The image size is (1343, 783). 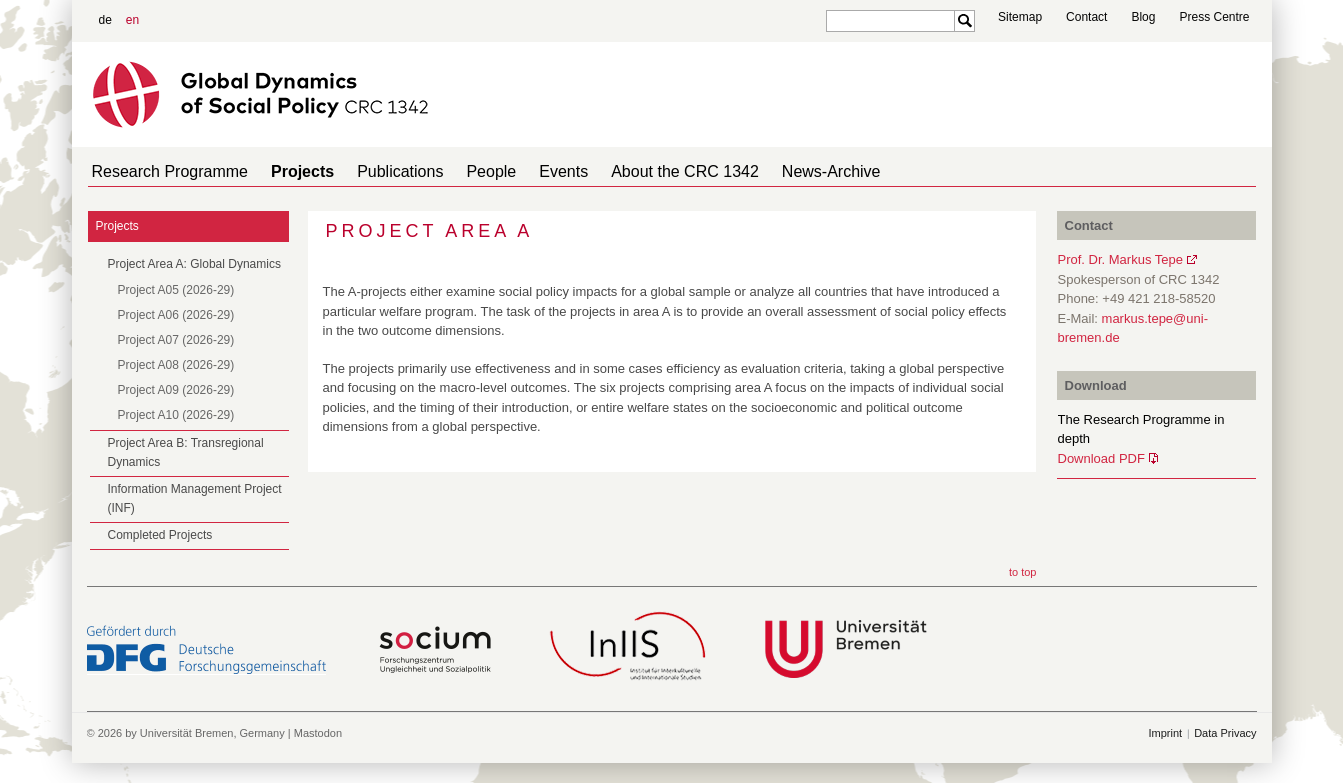 What do you see at coordinates (641, 171) in the screenshot?
I see `About the CRC 1342` at bounding box center [641, 171].